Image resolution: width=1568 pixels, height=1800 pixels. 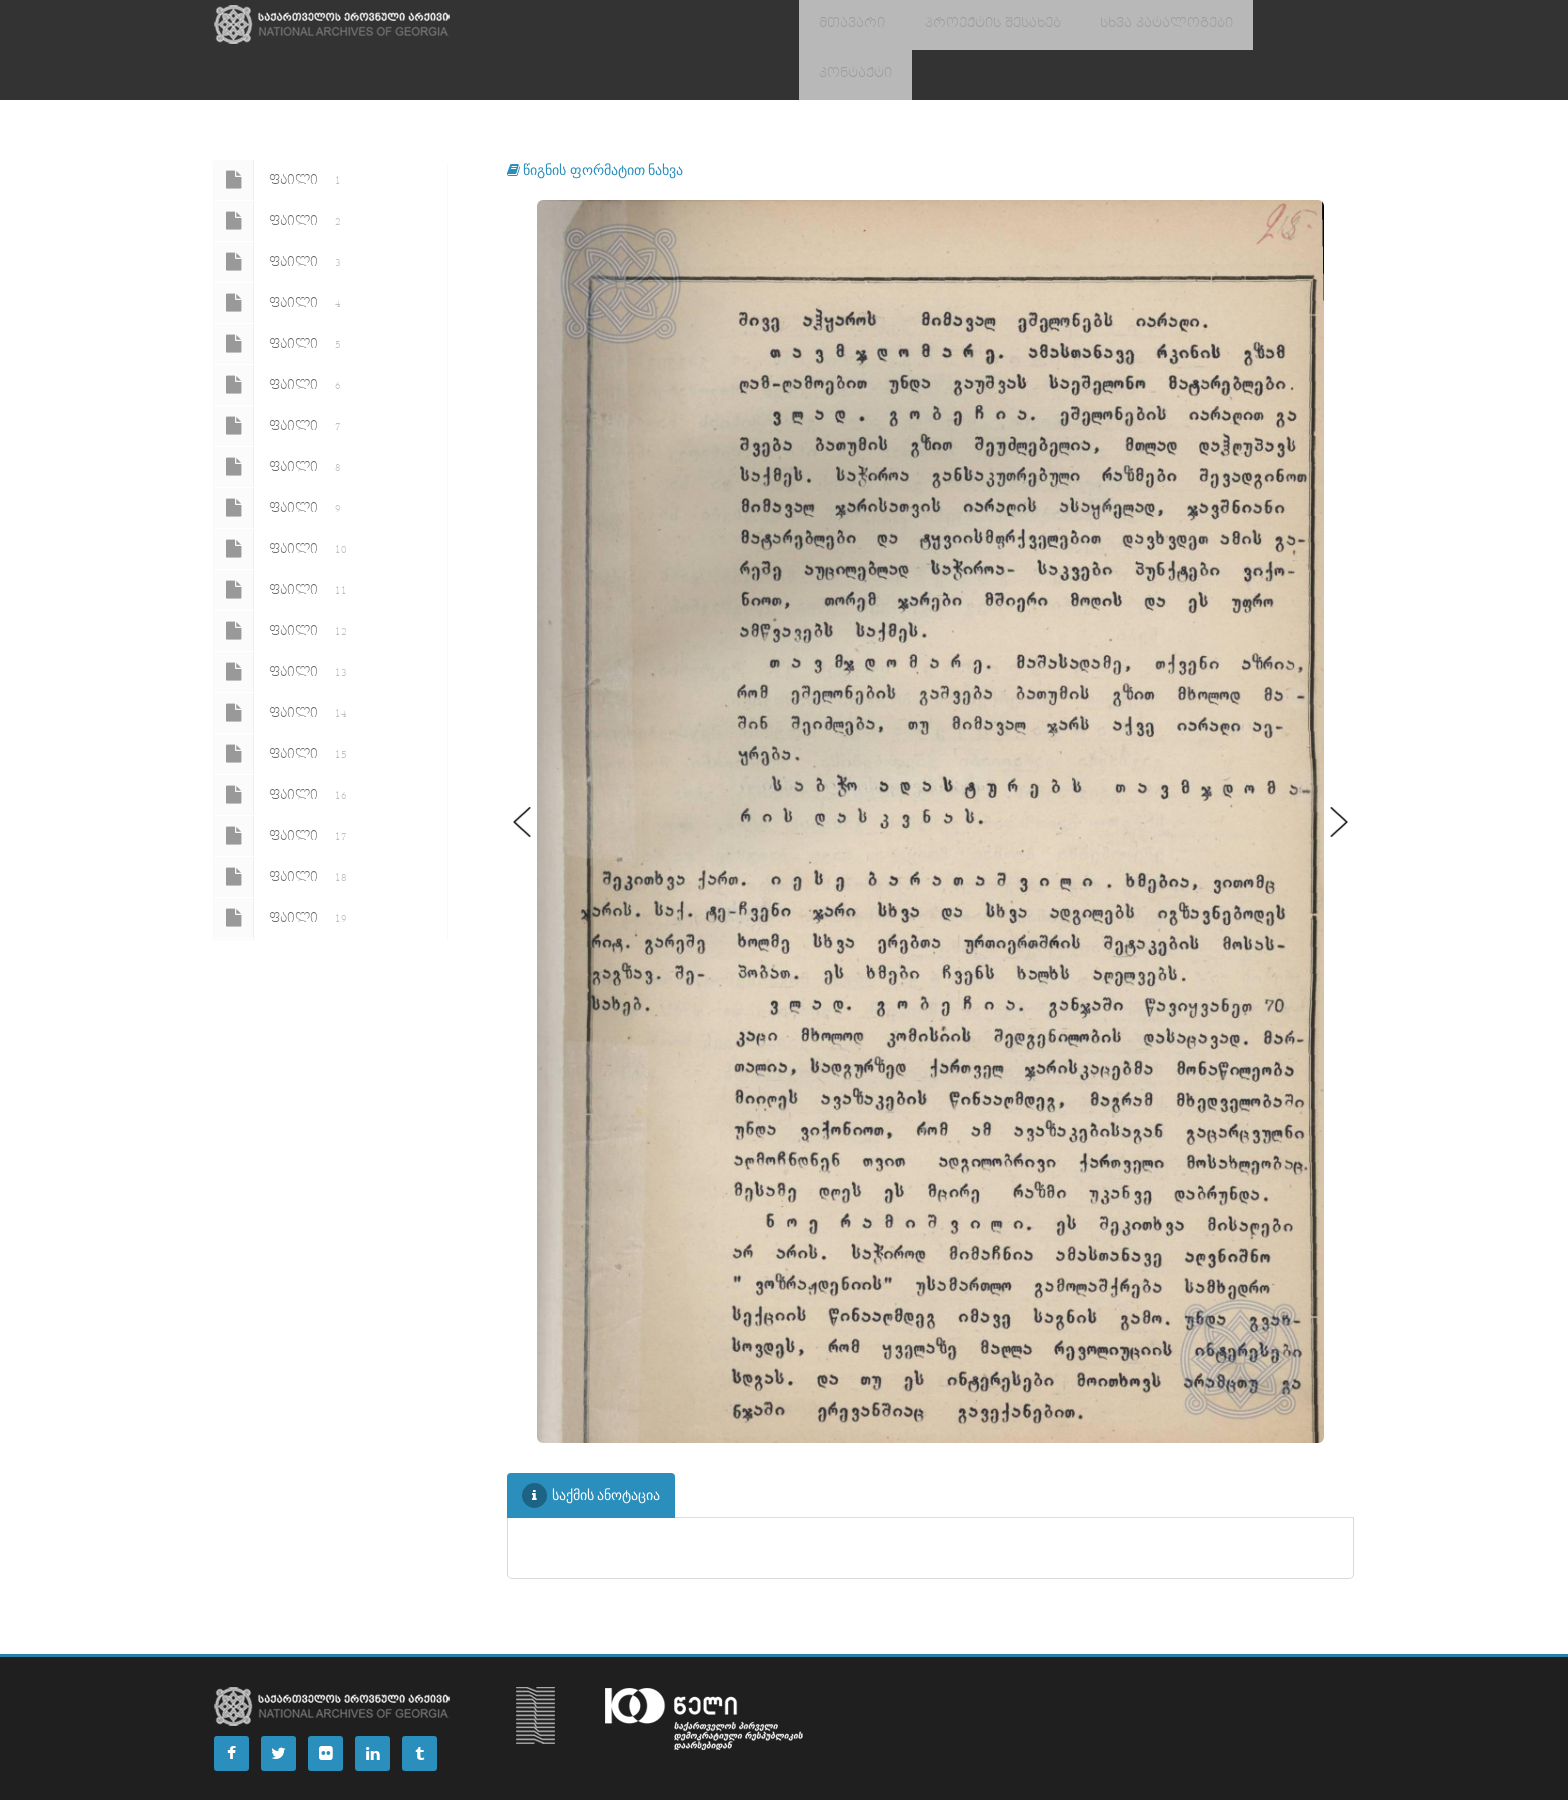 I want to click on ფაილი, so click(x=281, y=130).